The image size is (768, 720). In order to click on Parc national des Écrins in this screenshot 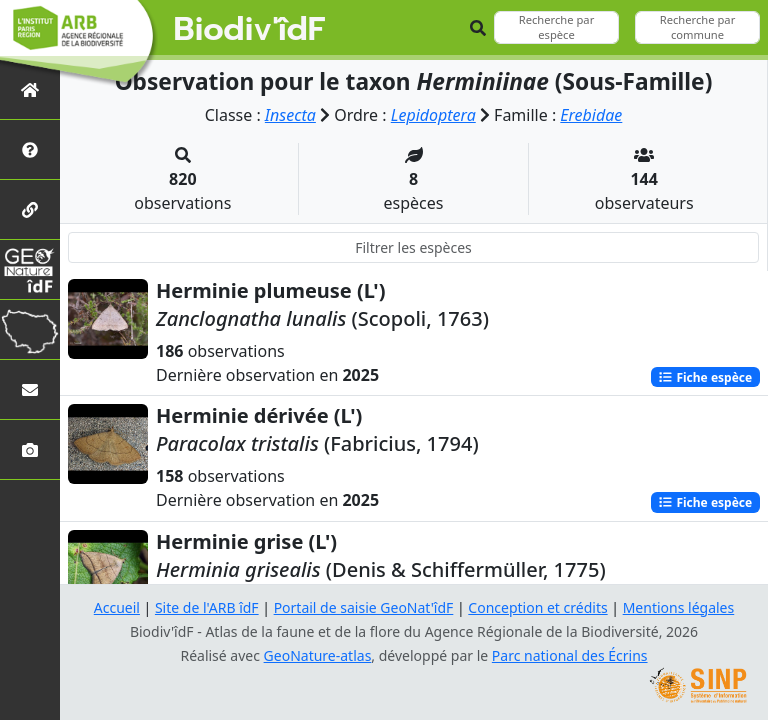, I will do `click(570, 655)`.